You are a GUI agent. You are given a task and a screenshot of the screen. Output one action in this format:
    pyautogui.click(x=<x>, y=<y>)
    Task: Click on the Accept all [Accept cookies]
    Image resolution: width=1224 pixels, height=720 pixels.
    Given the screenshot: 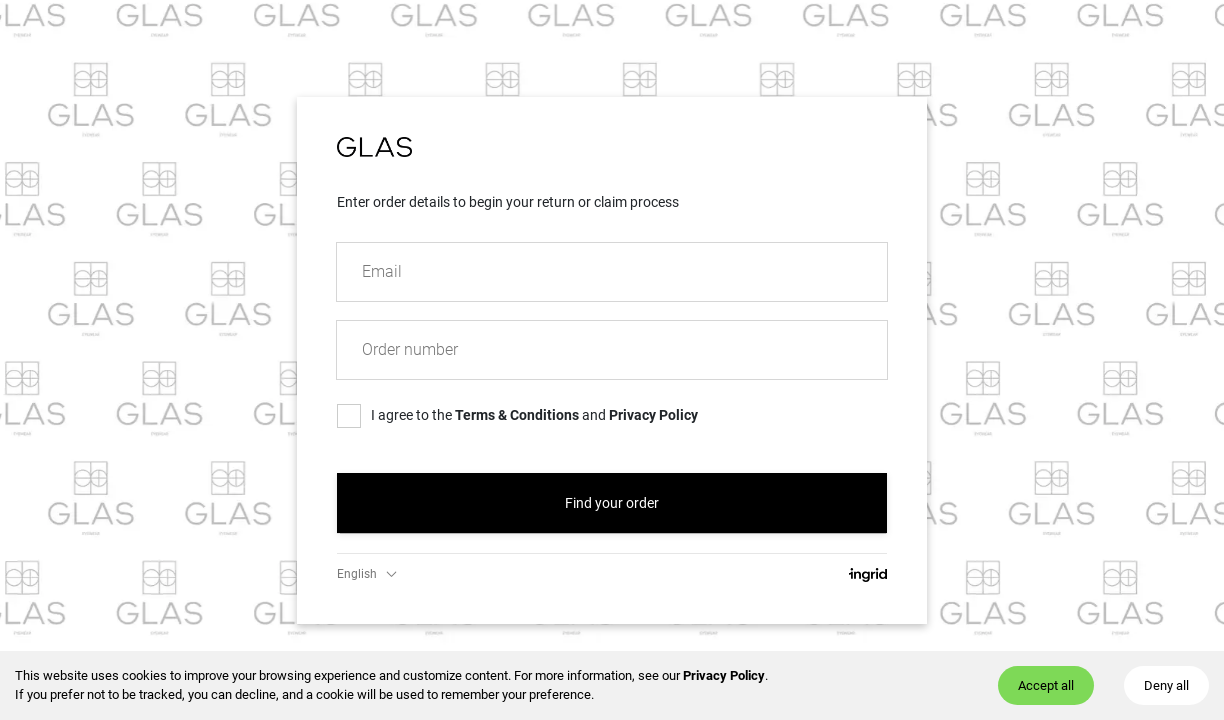 What is the action you would take?
    pyautogui.click(x=1046, y=685)
    